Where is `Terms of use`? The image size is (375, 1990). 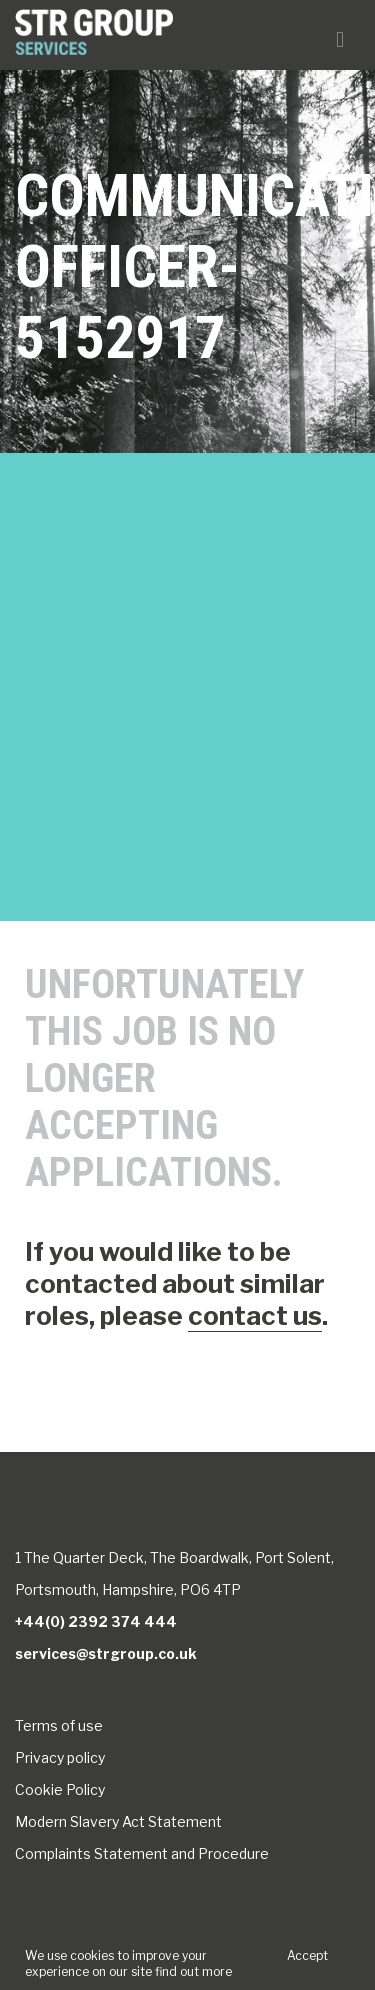
Terms of use is located at coordinates (59, 1725).